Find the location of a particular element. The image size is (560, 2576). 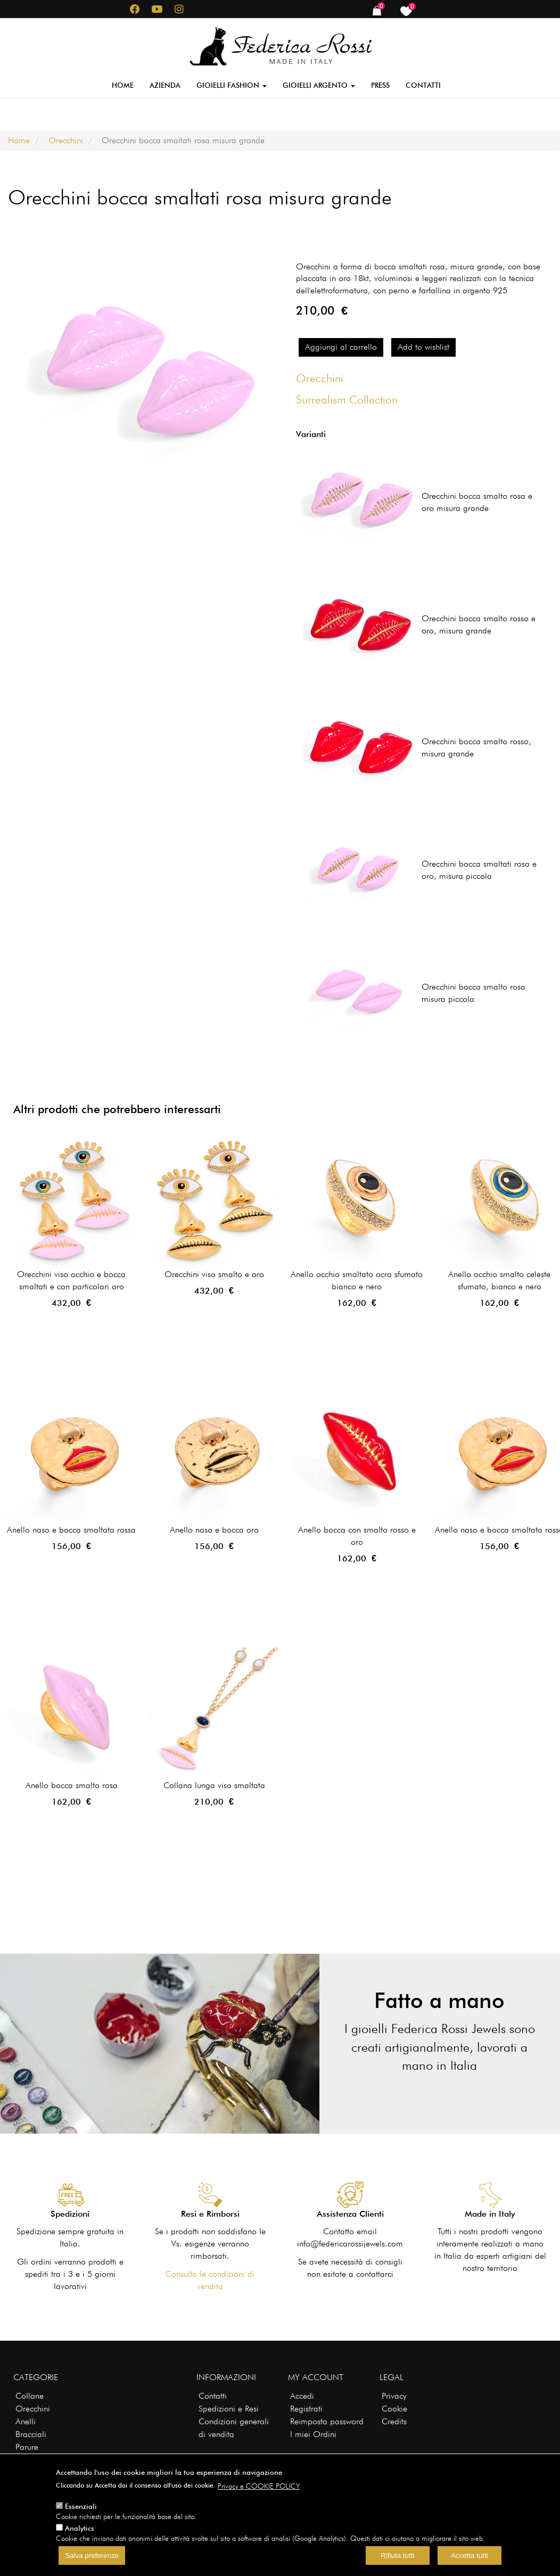

Home is located at coordinates (123, 85).